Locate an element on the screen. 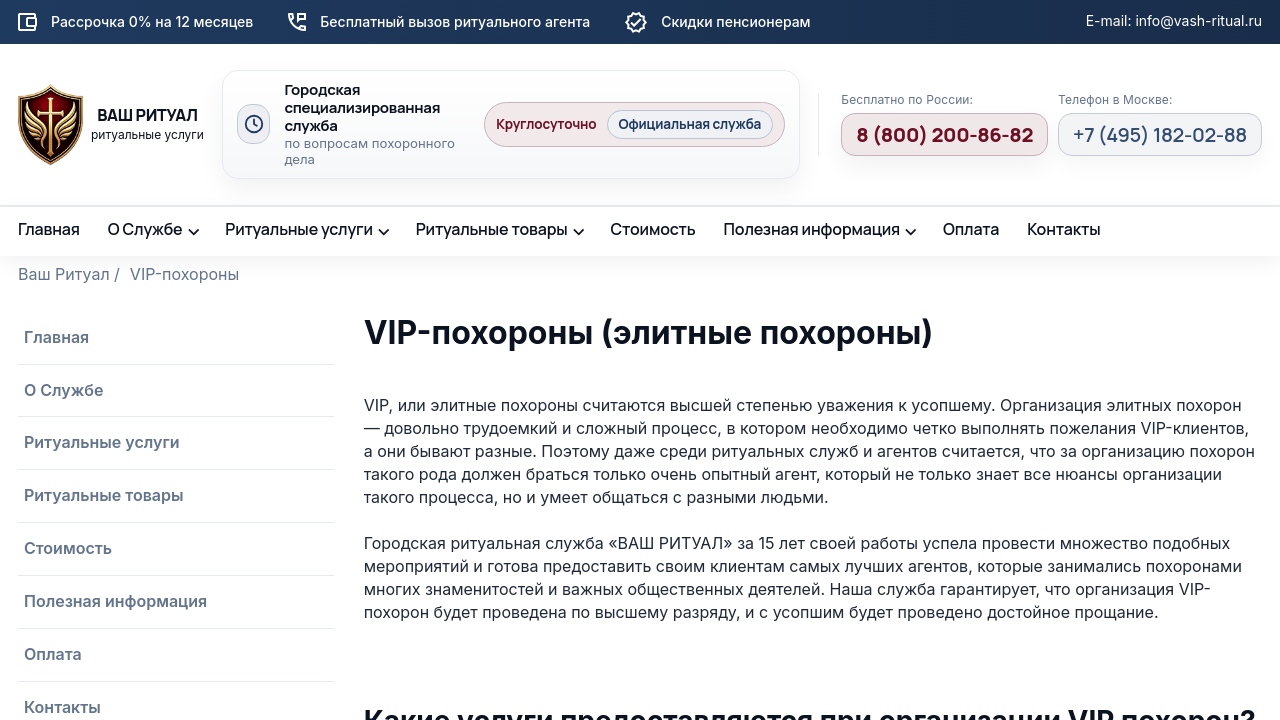  +7 (495) 182-02-88 is located at coordinates (1160, 134).